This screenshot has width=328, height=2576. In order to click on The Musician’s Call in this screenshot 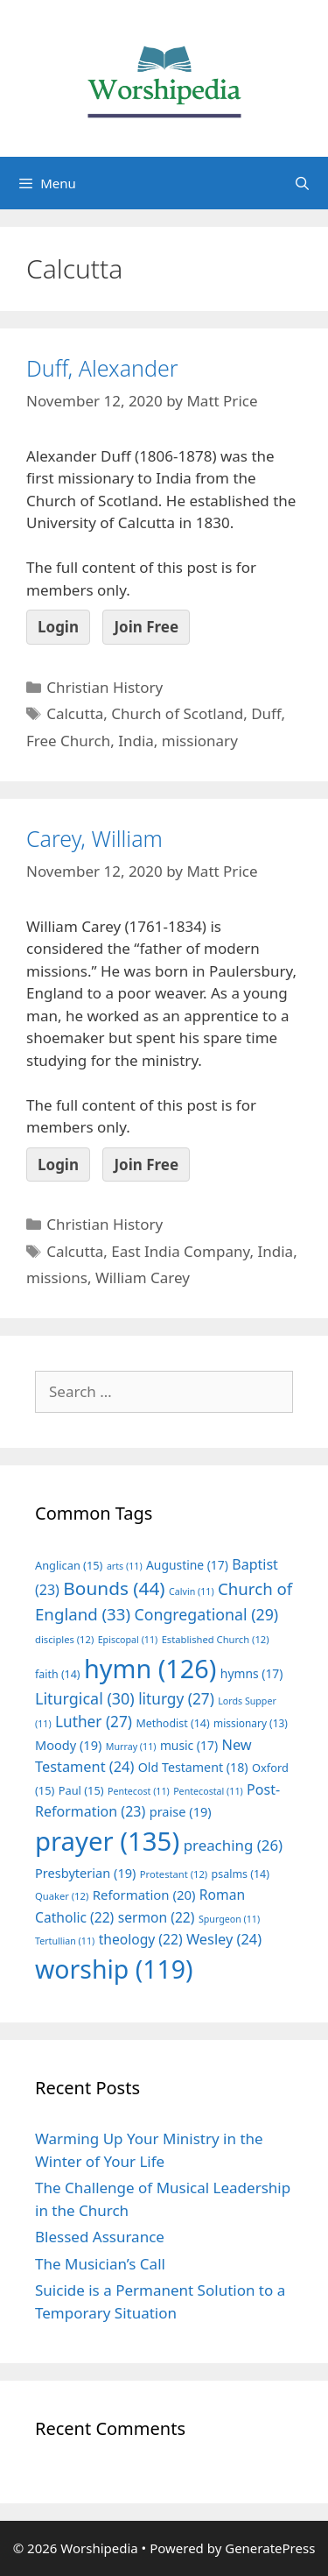, I will do `click(100, 2264)`.